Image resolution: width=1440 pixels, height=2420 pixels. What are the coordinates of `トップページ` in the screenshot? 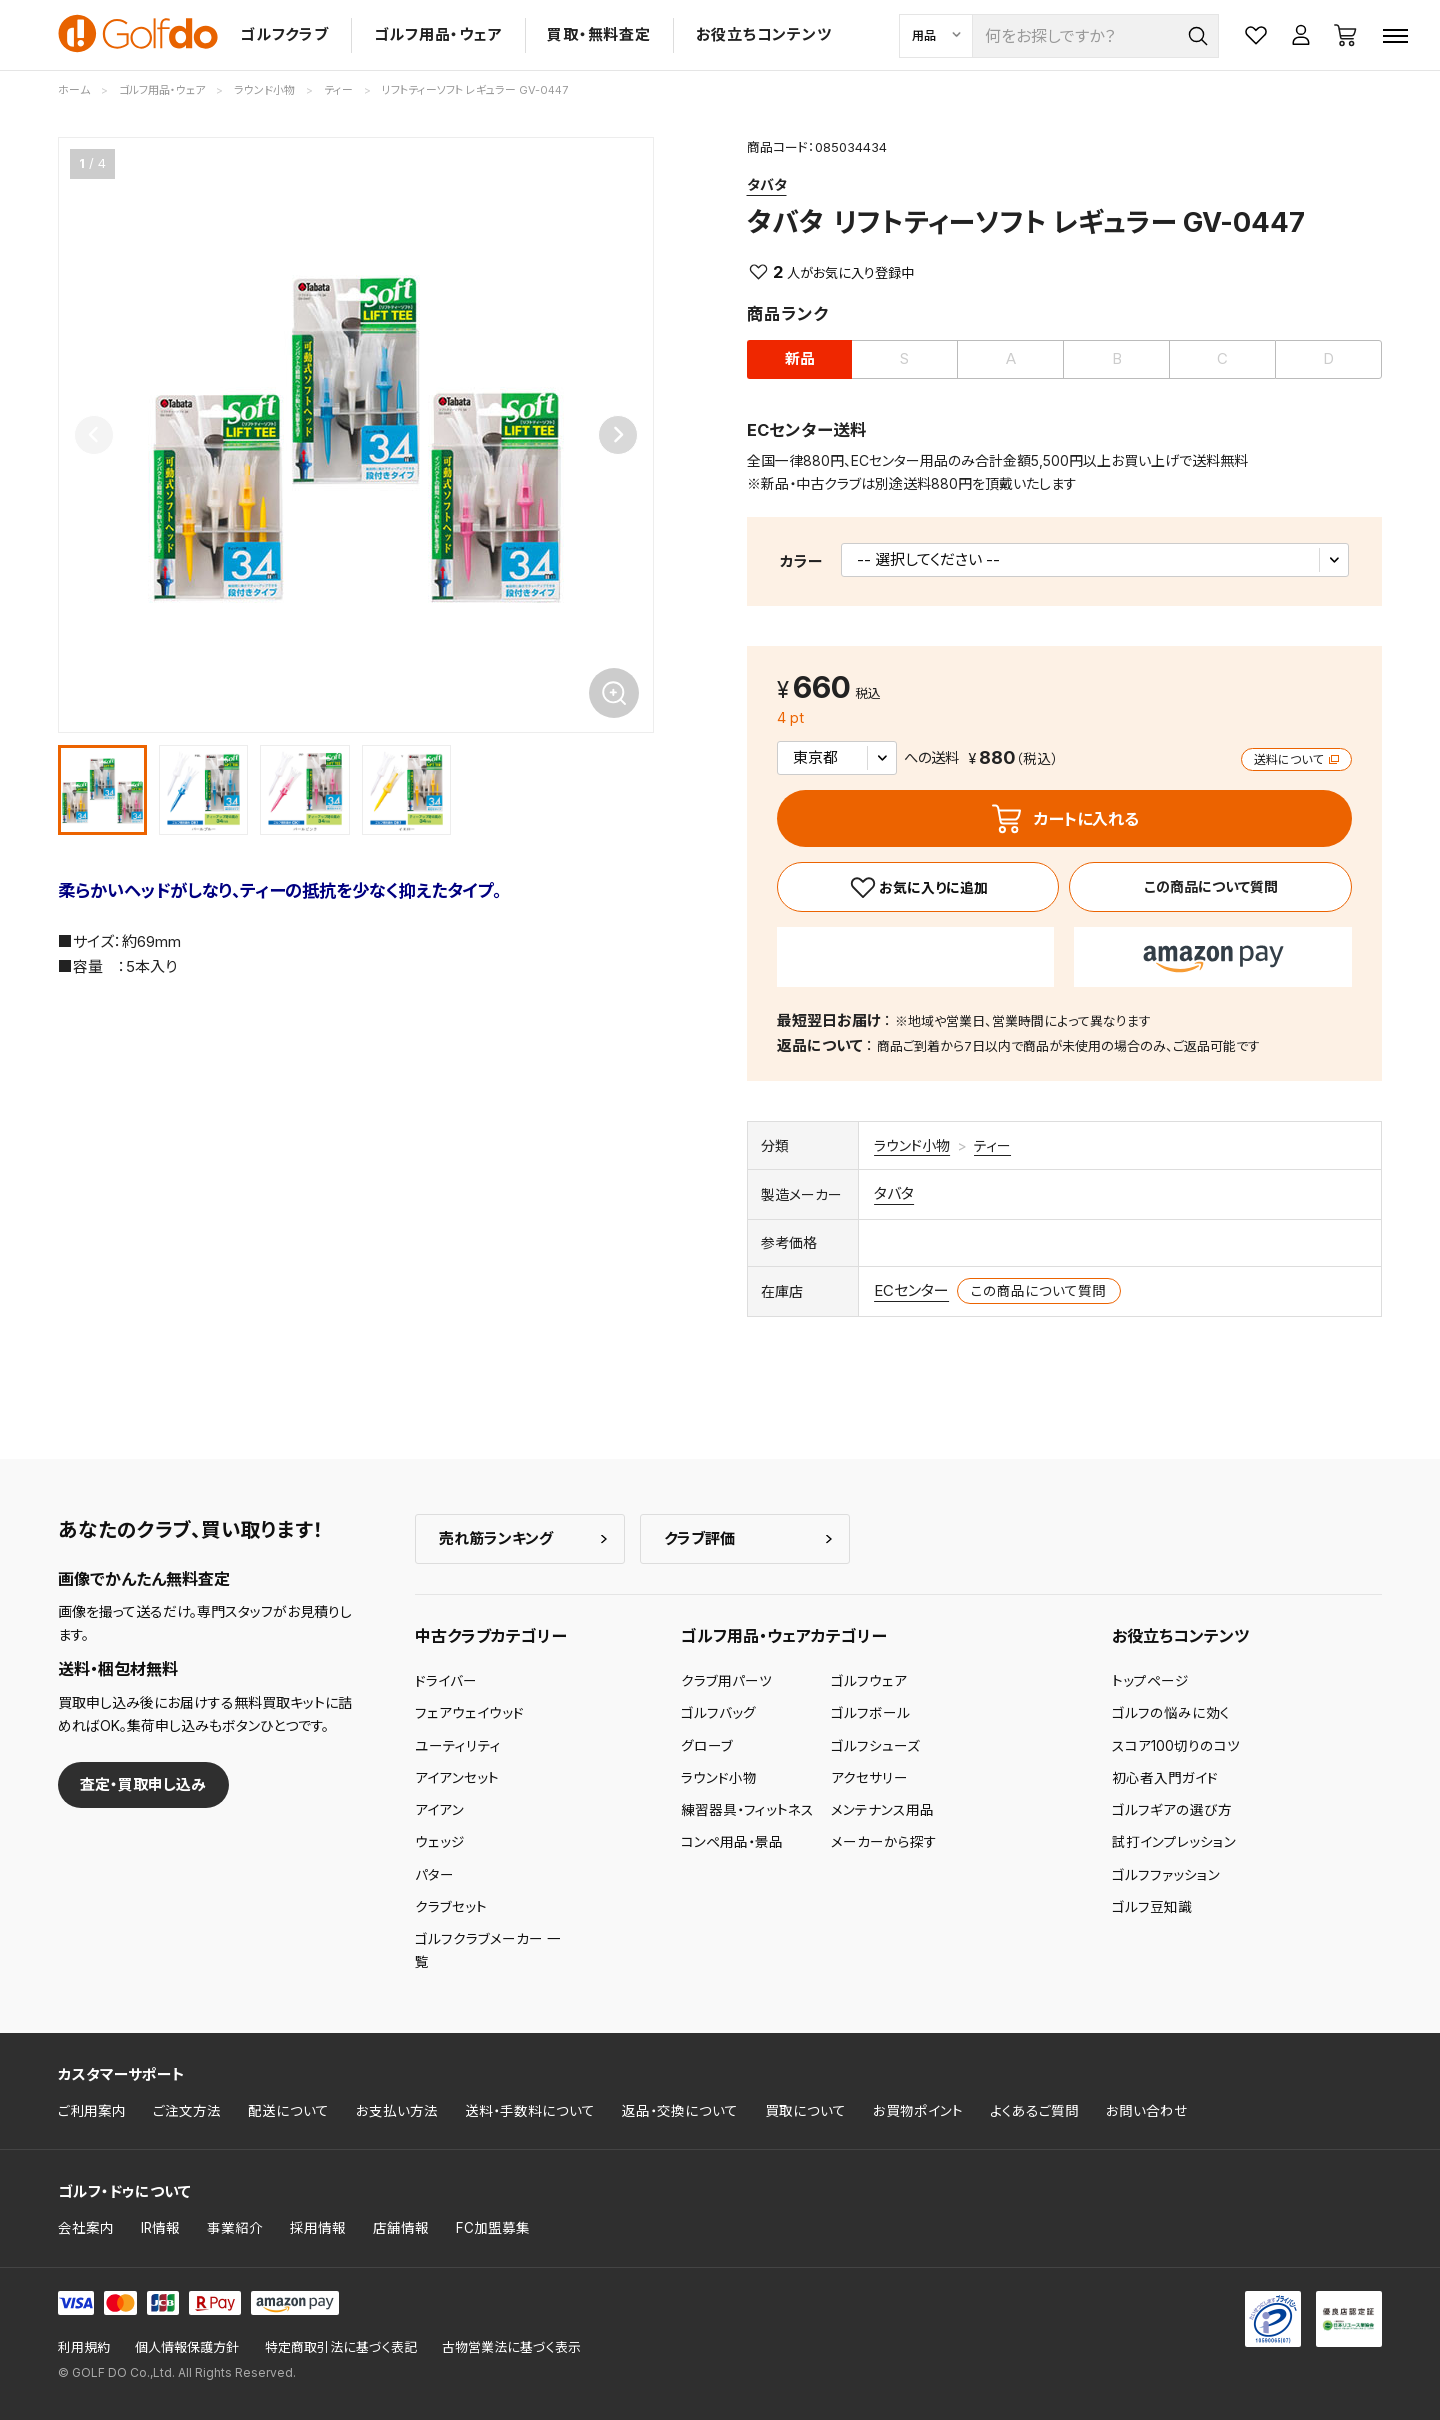 It's located at (1150, 1681).